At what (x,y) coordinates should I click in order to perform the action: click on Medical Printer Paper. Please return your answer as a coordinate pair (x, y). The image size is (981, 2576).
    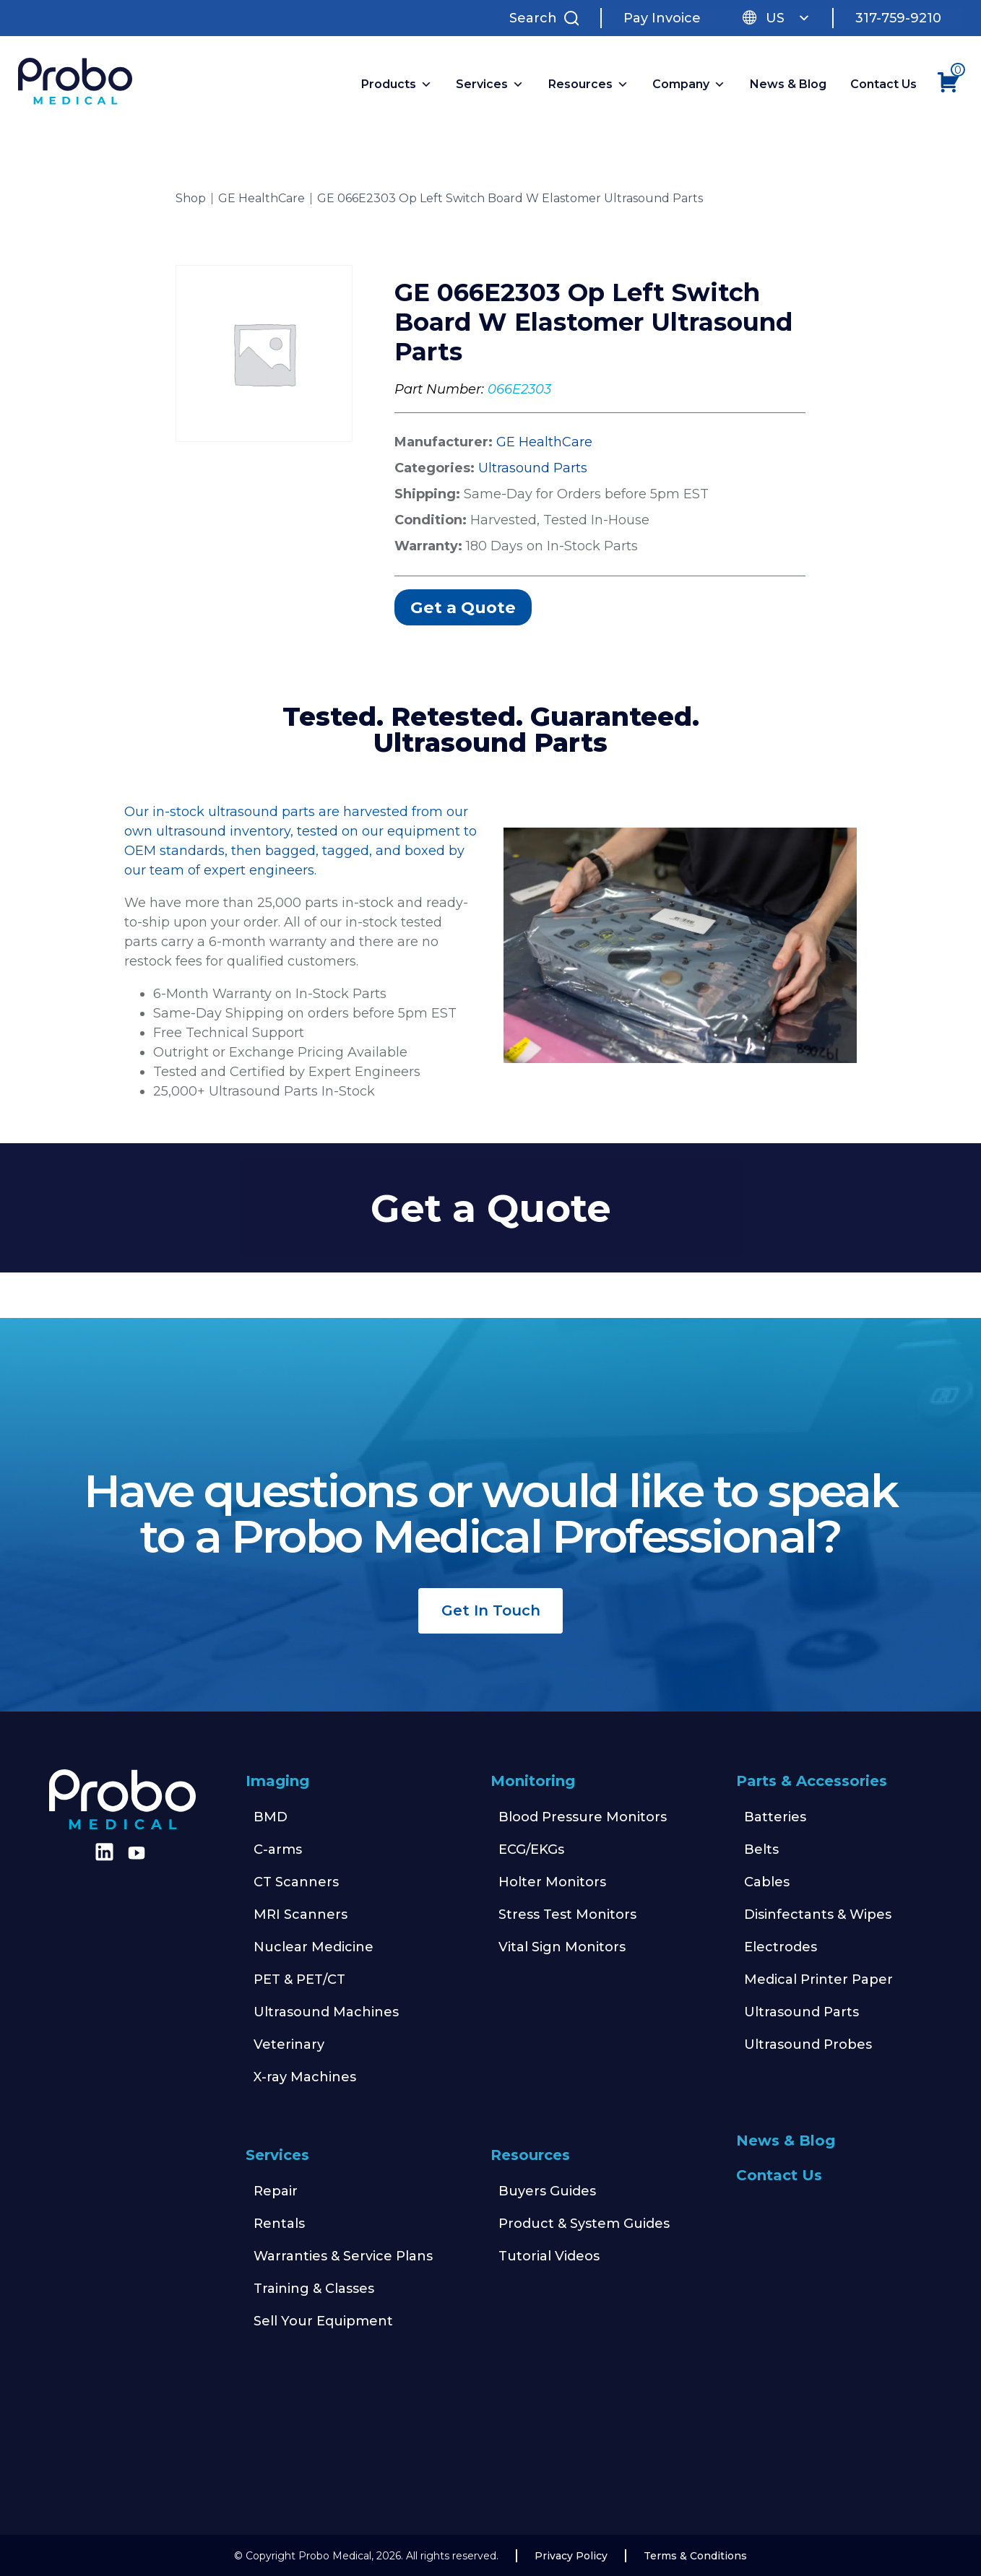
    Looking at the image, I should click on (818, 1979).